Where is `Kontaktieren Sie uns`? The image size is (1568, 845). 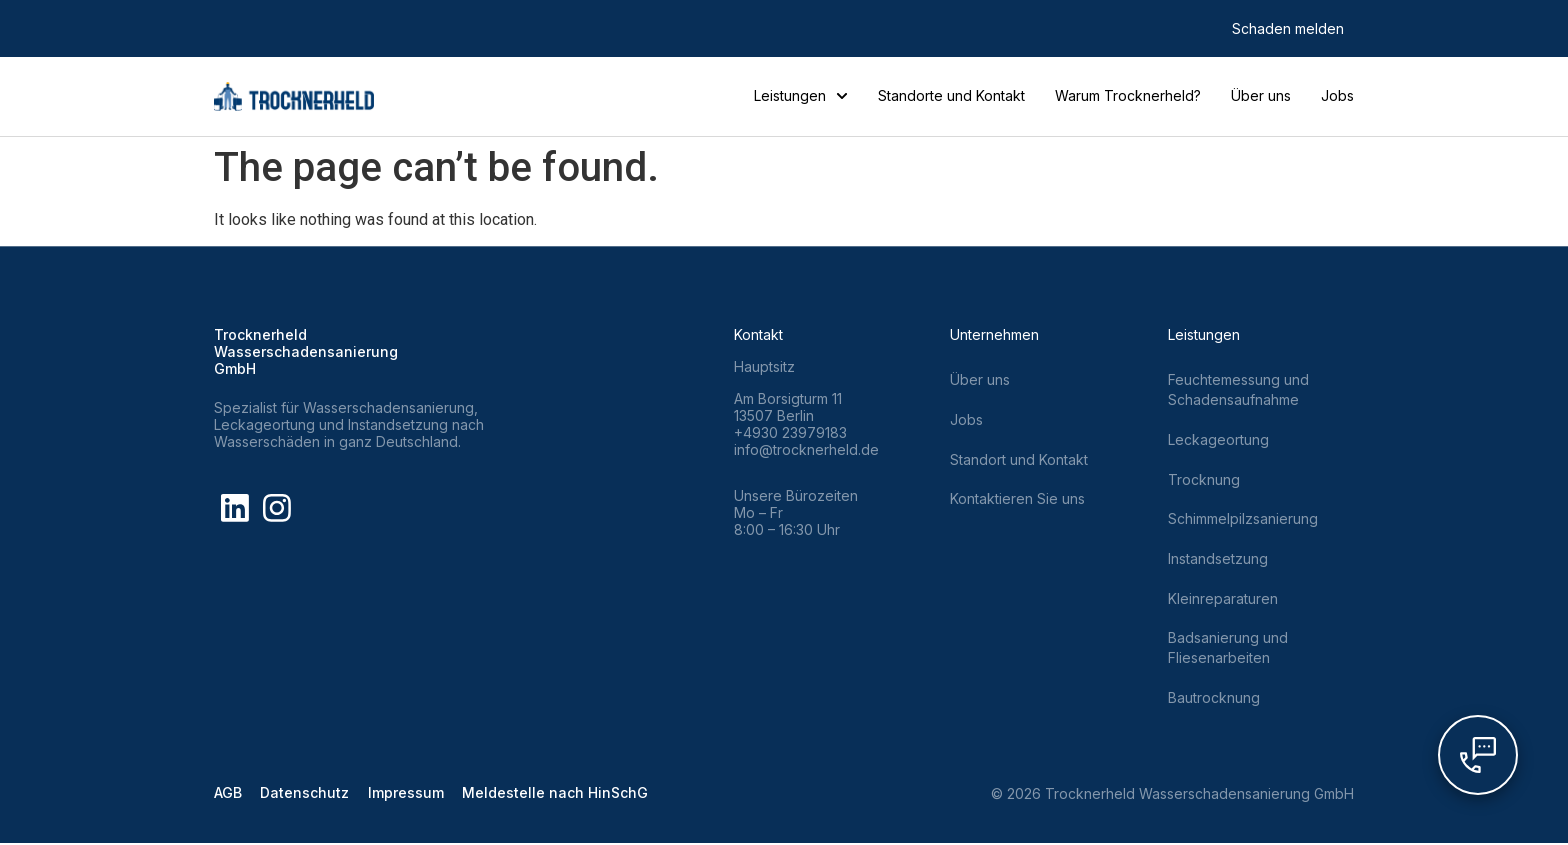 Kontaktieren Sie uns is located at coordinates (1017, 499).